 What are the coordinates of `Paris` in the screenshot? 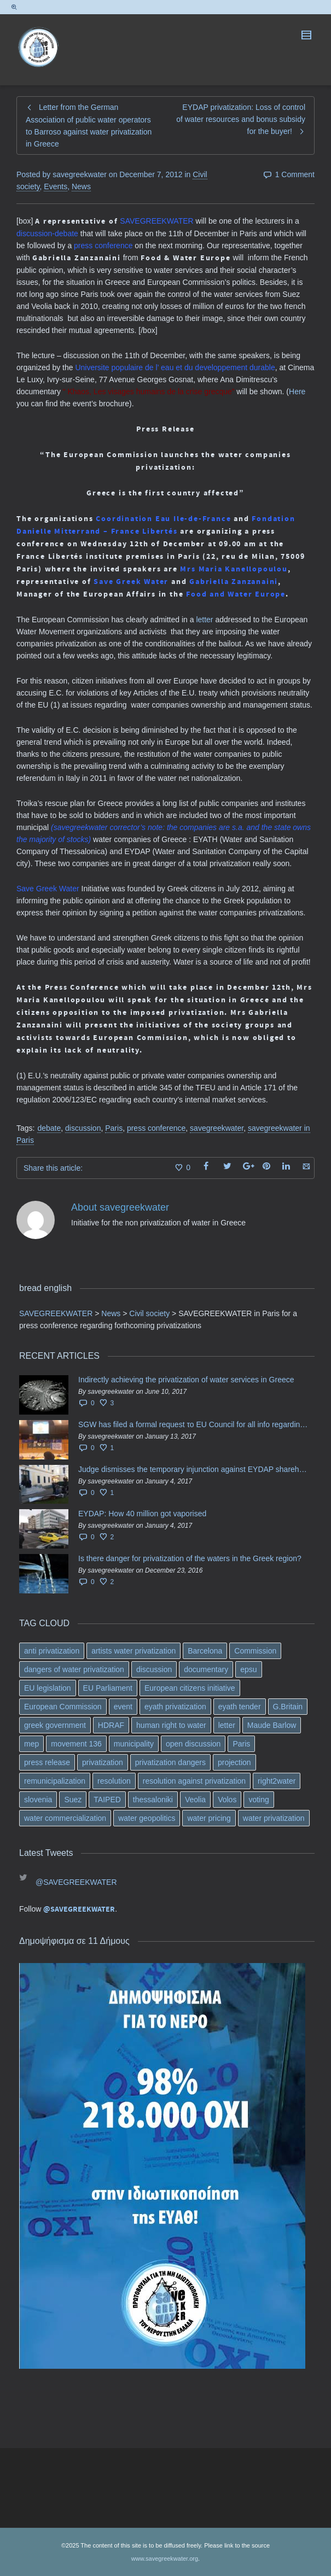 It's located at (114, 1128).